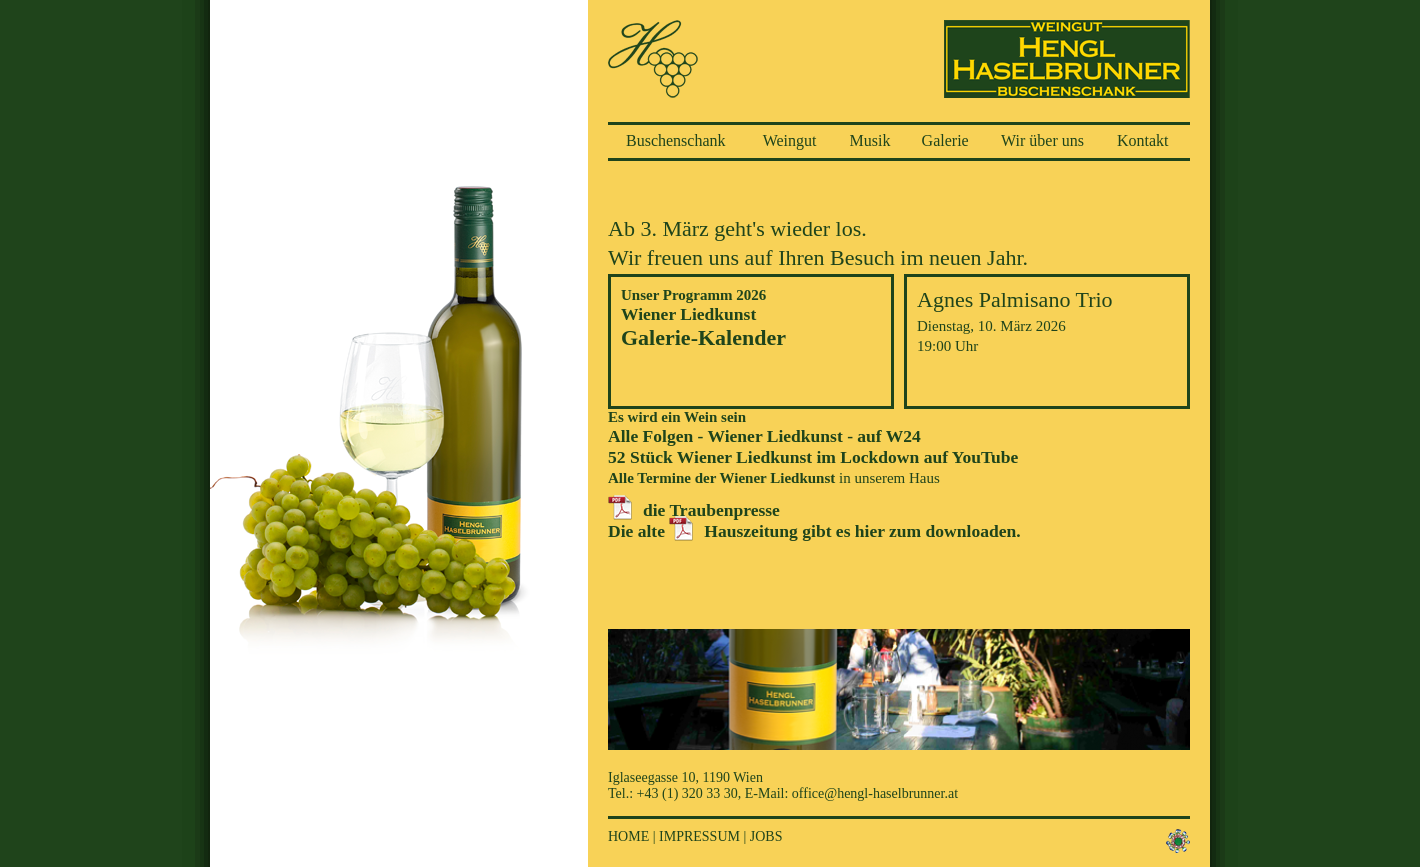  I want to click on die Traubenpresse, so click(711, 510).